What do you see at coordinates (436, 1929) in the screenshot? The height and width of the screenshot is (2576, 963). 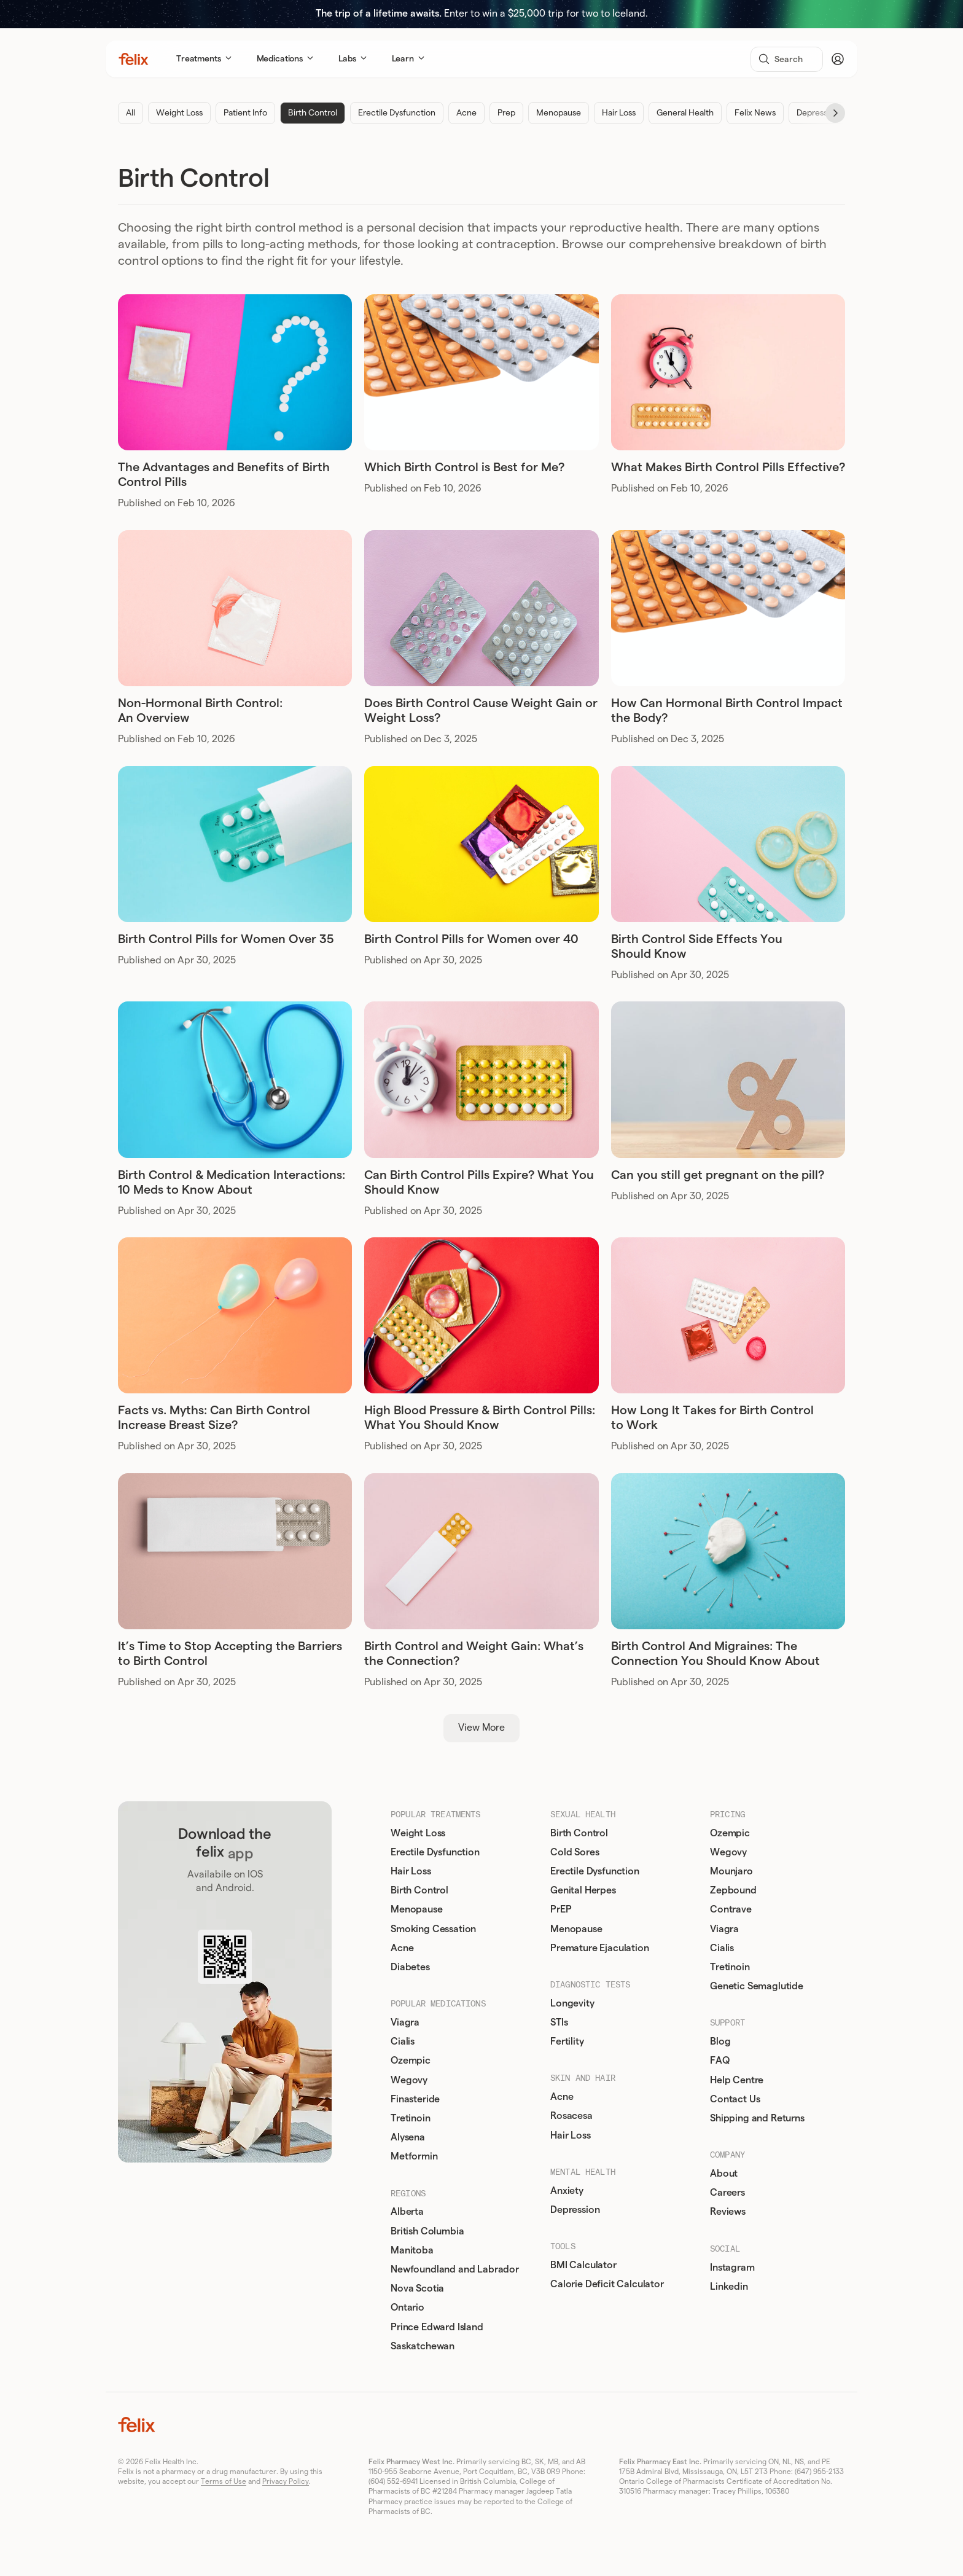 I see `Smoking Cessation` at bounding box center [436, 1929].